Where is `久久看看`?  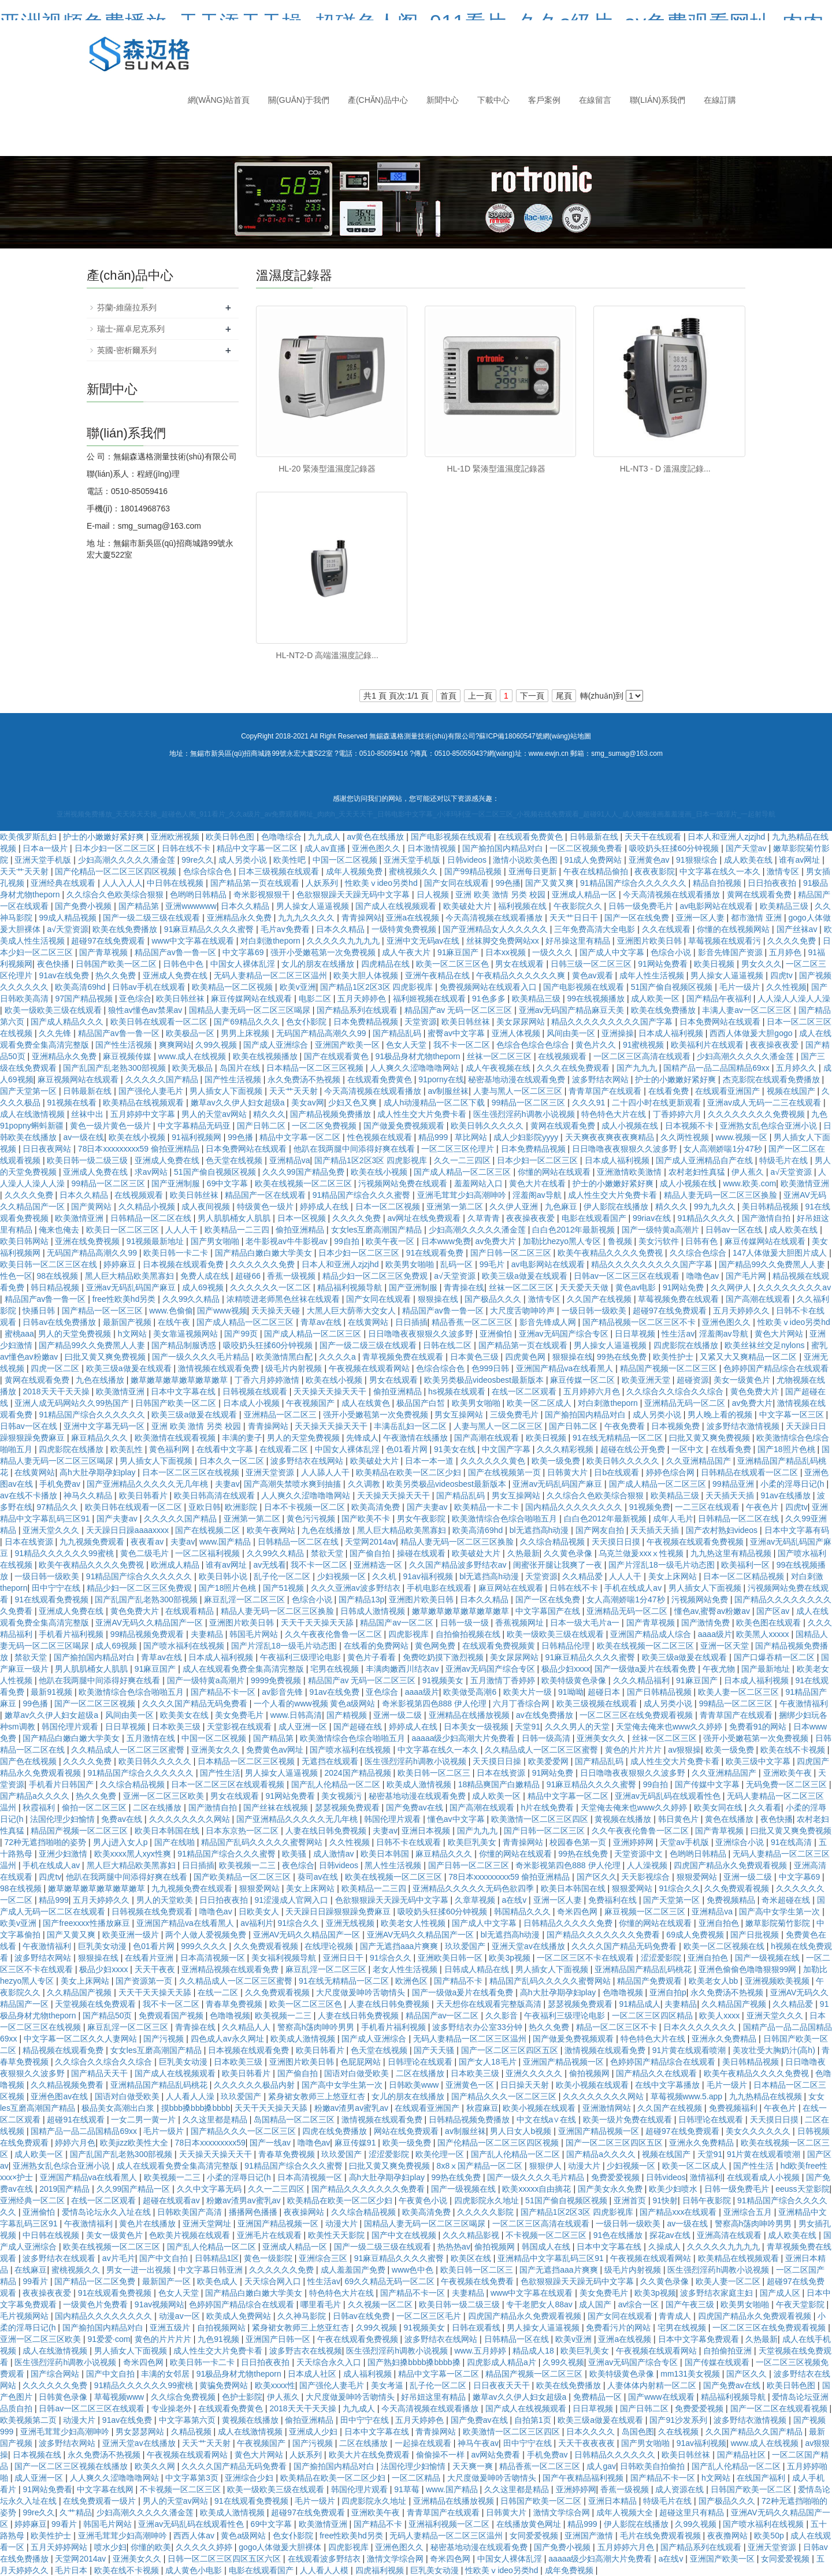 久久看看 is located at coordinates (765, 1807).